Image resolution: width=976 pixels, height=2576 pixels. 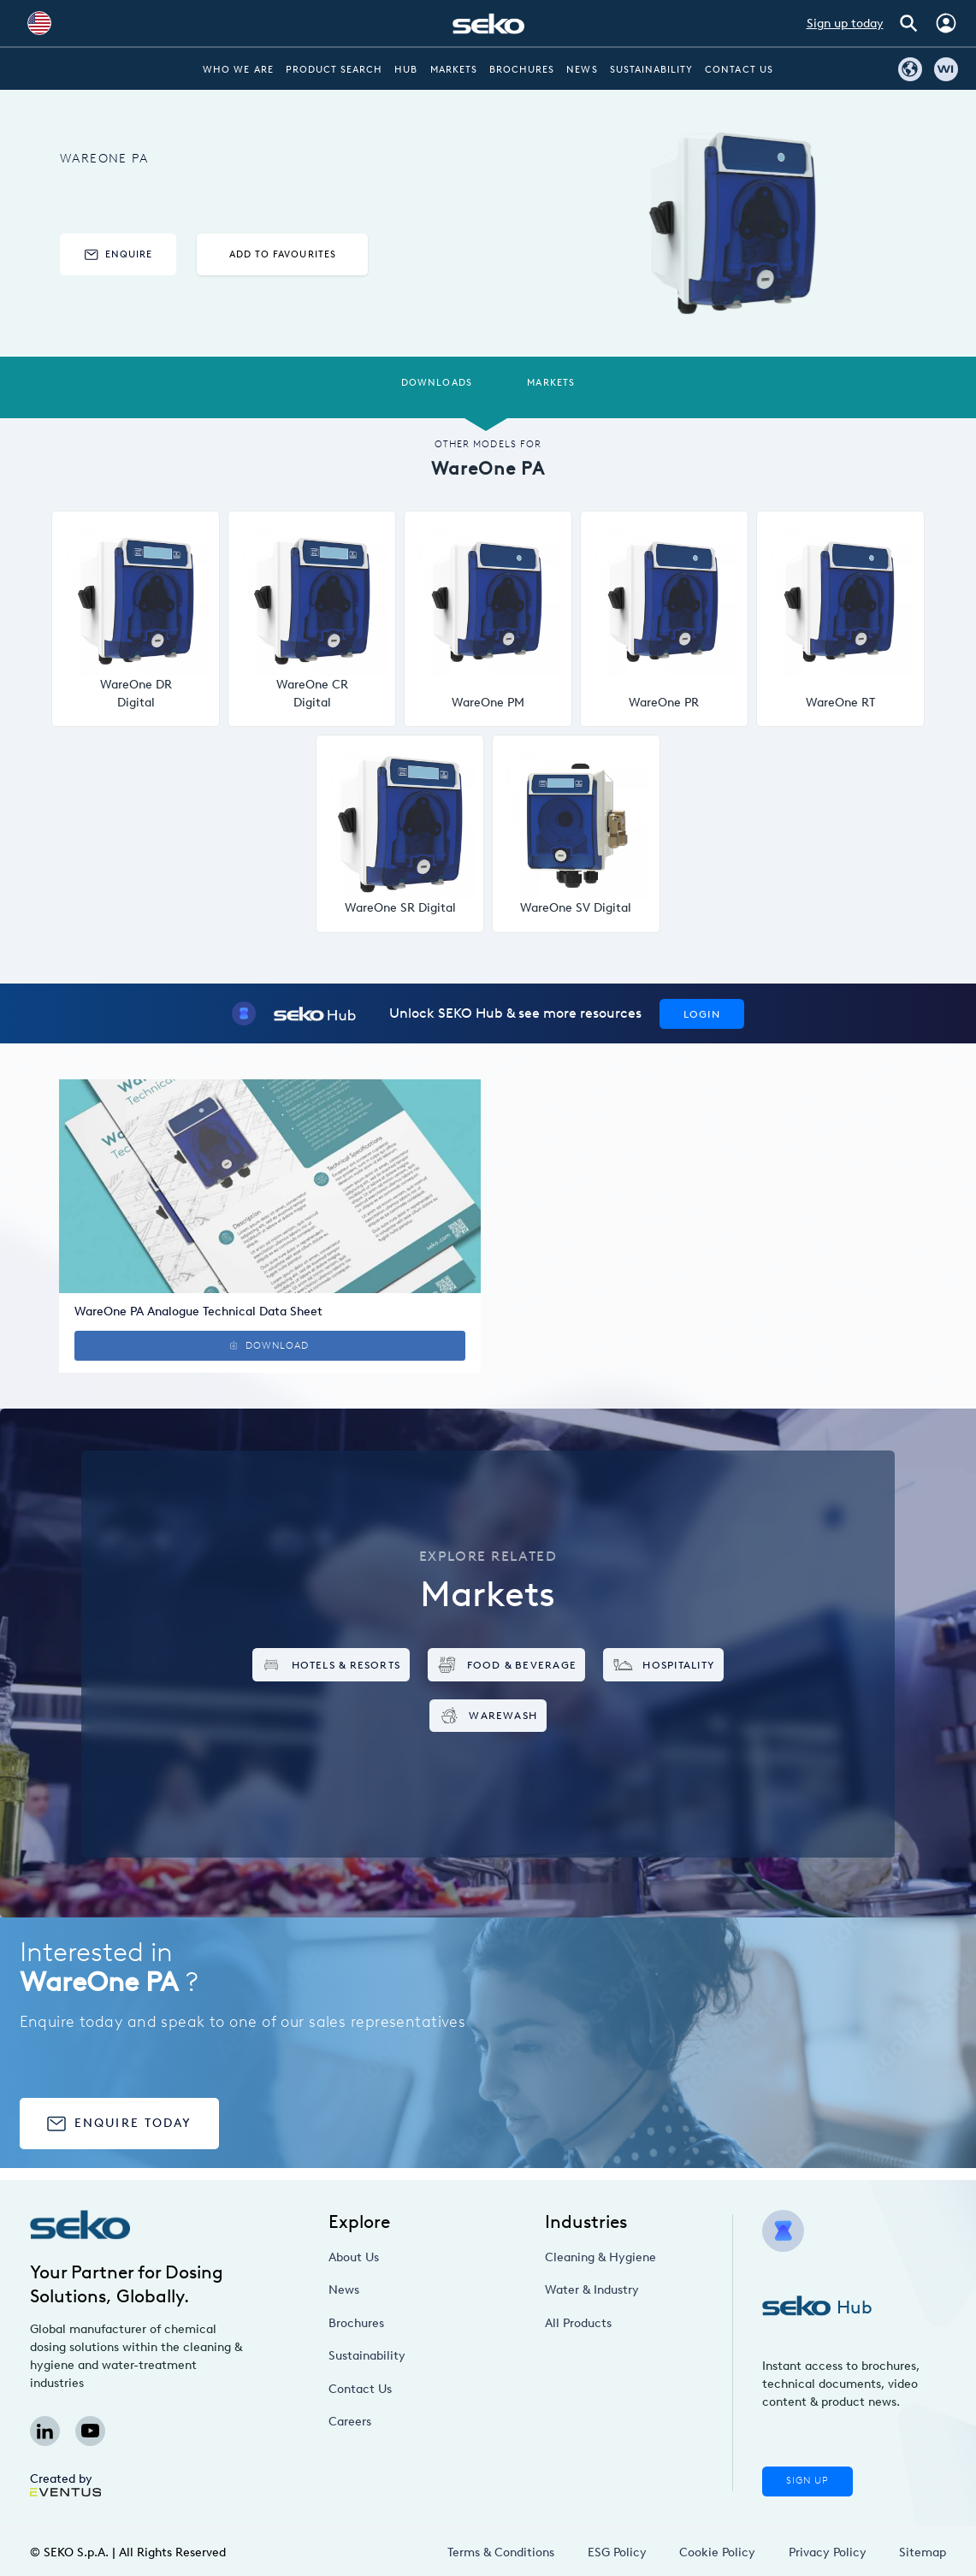 What do you see at coordinates (521, 69) in the screenshot?
I see `Brochures` at bounding box center [521, 69].